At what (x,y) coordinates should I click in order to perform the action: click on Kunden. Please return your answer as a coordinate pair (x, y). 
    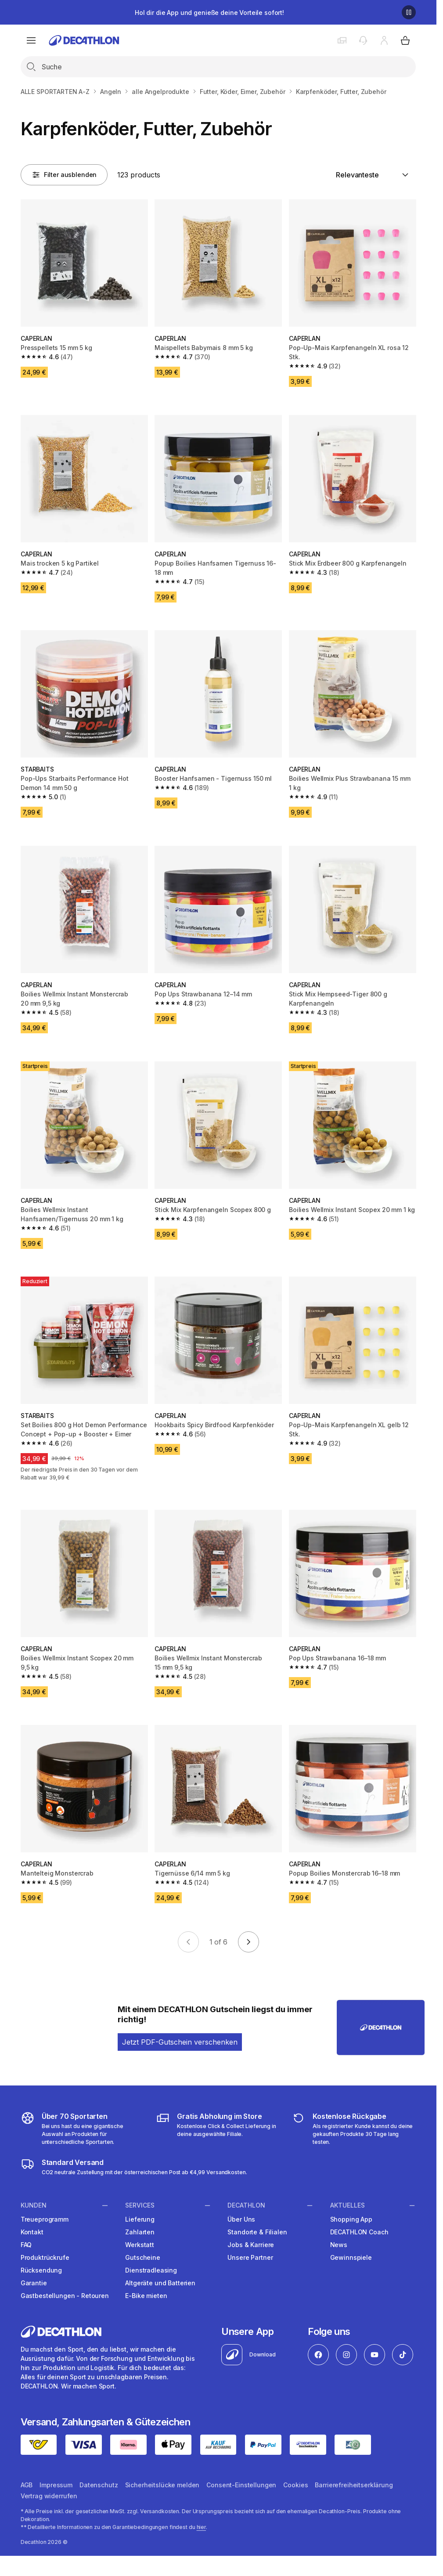
    Looking at the image, I should click on (34, 2205).